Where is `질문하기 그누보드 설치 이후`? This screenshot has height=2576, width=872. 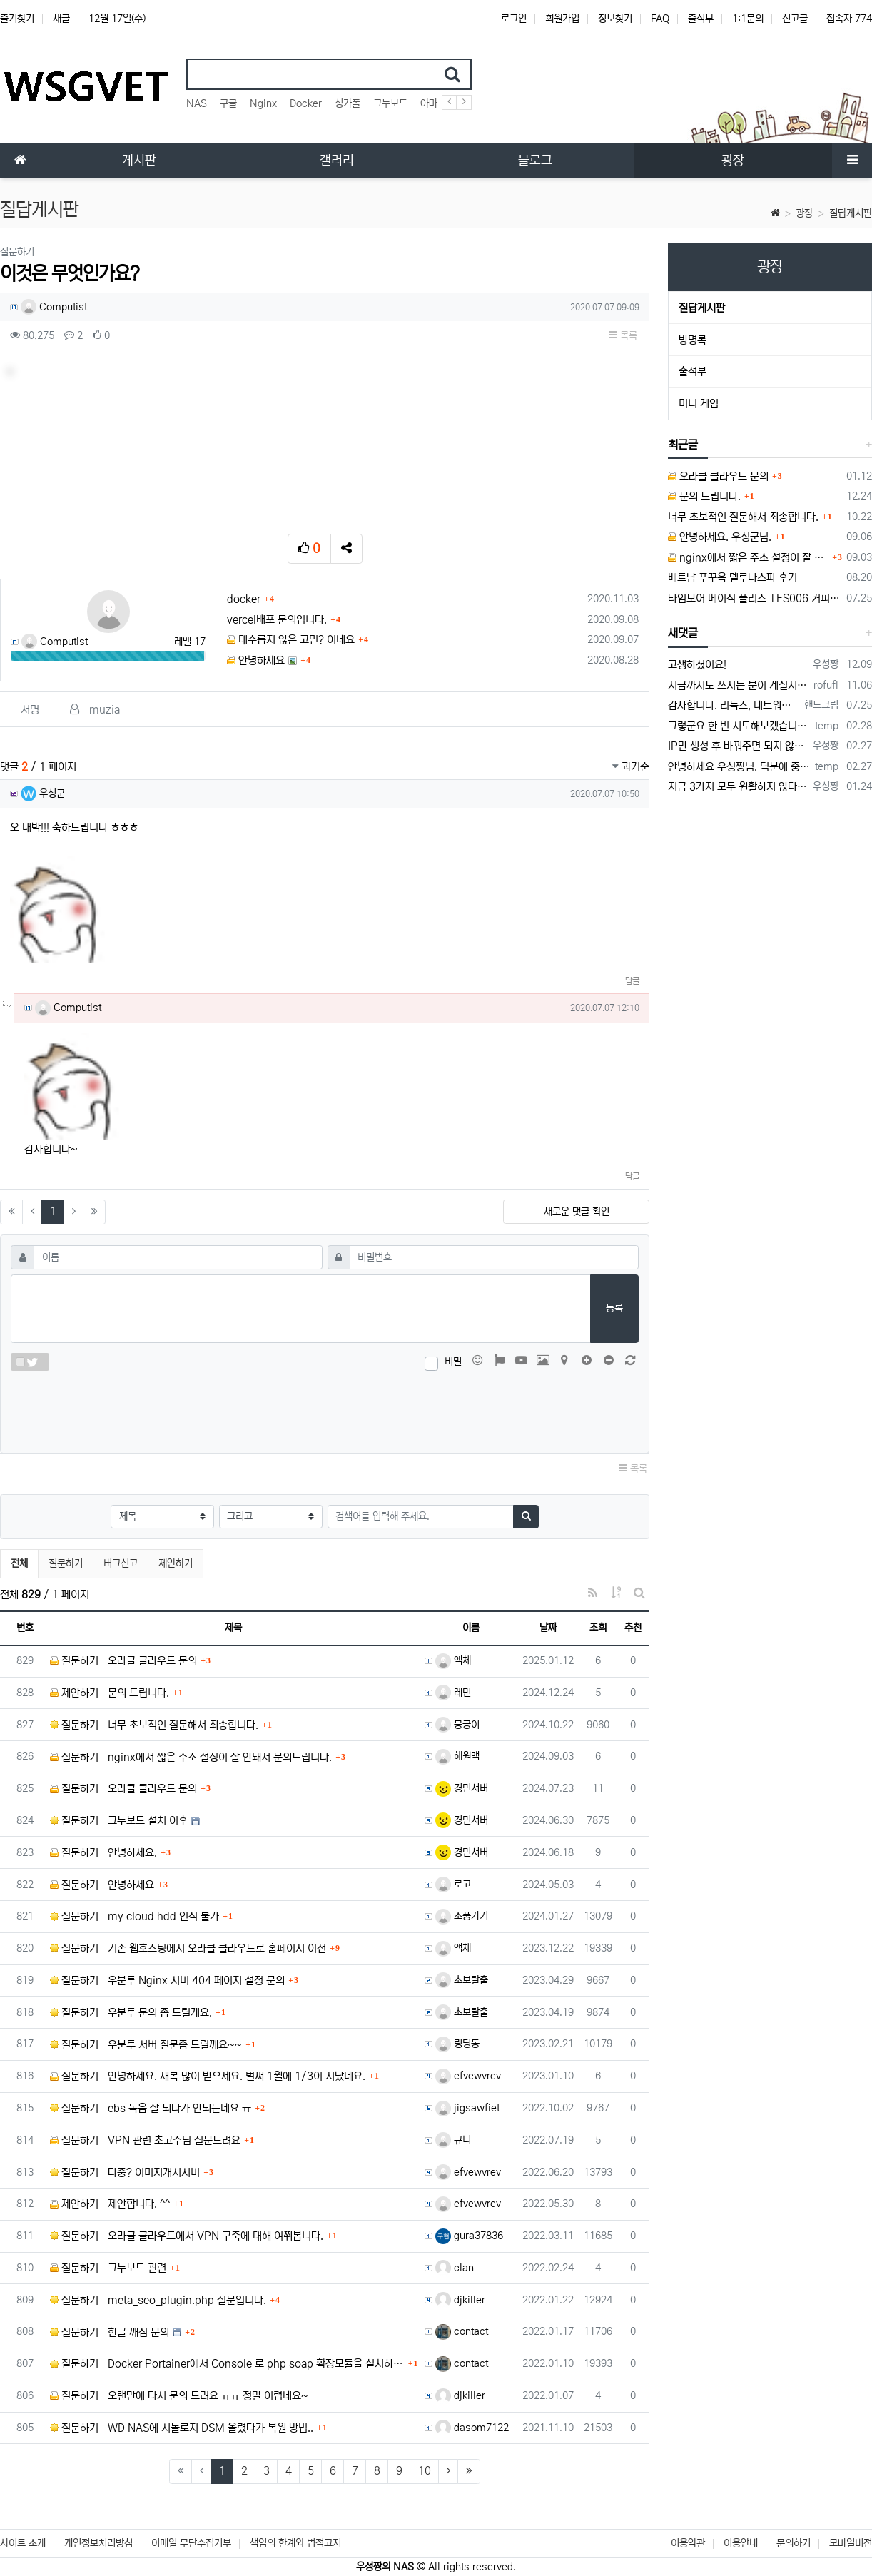
질문하기 그누보드 설치 이후 is located at coordinates (119, 1821).